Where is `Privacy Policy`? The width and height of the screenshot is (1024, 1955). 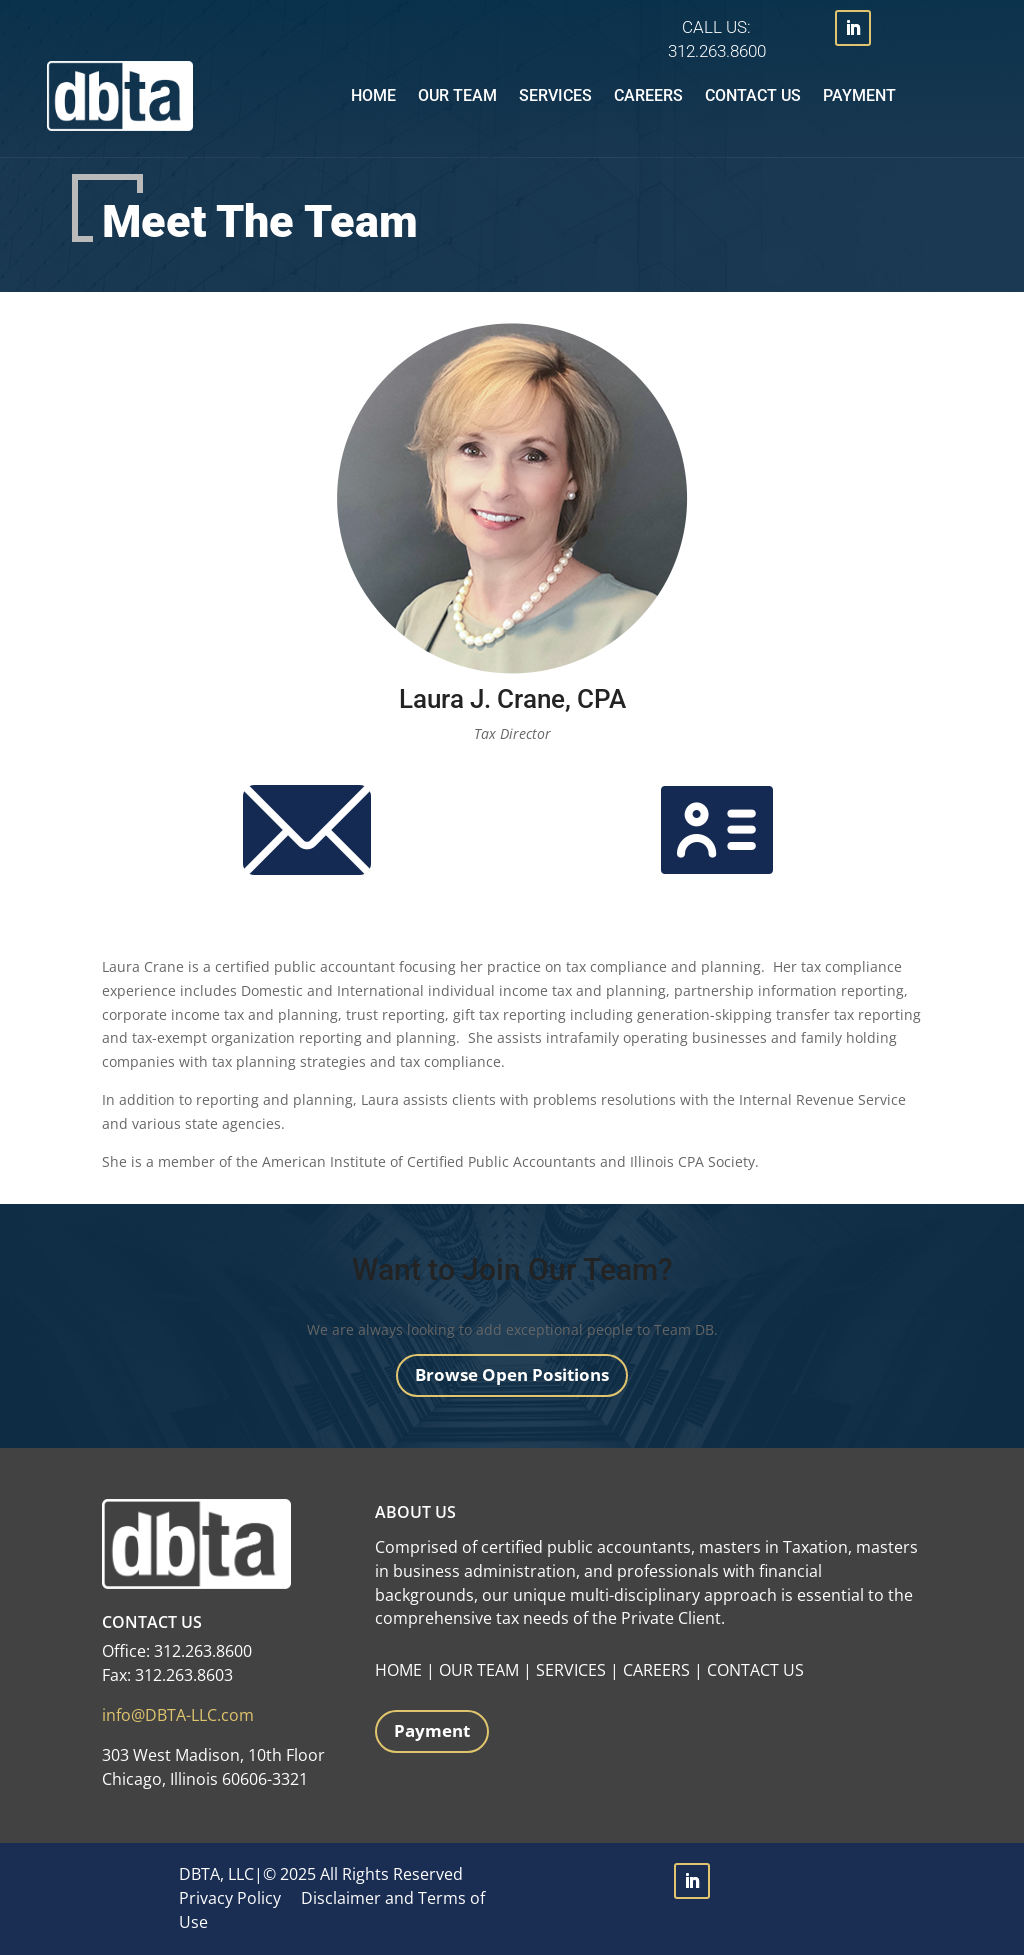
Privacy Policy is located at coordinates (230, 1898).